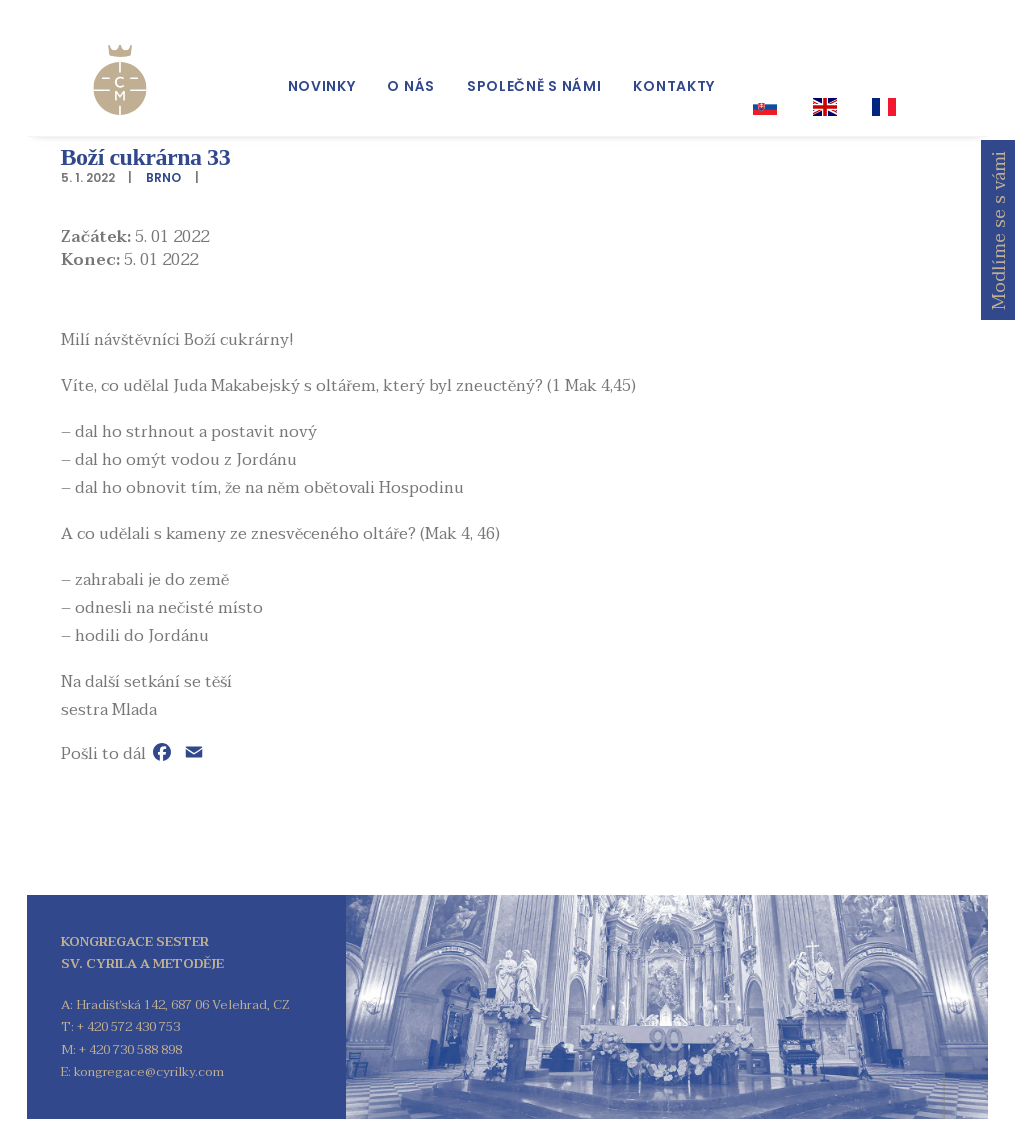 This screenshot has width=1015, height=1146. I want to click on Společně s námi, so click(534, 71).